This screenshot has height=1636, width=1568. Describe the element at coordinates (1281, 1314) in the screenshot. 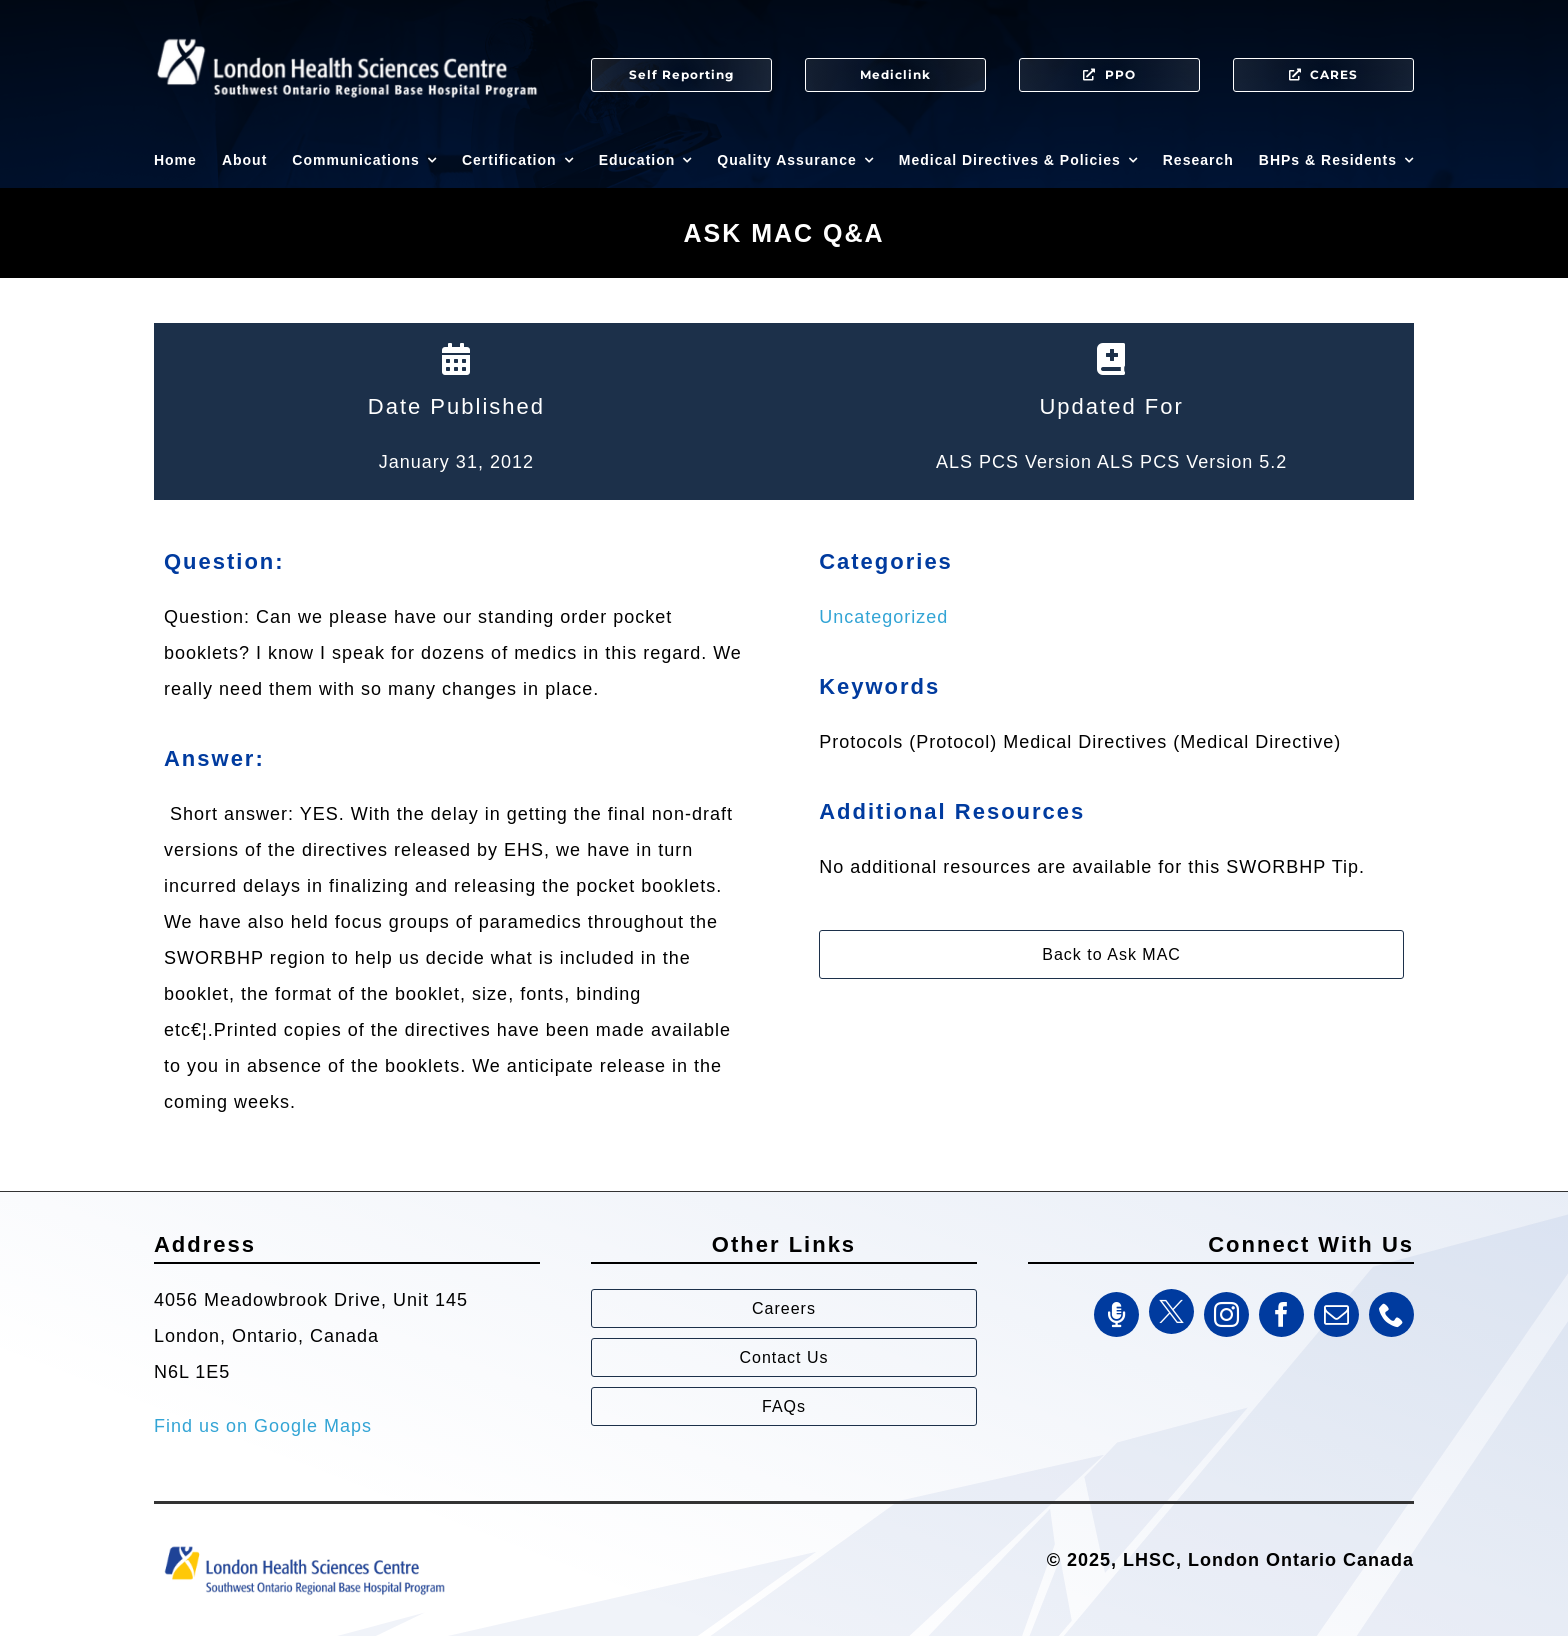

I see `[facebook]` at that location.